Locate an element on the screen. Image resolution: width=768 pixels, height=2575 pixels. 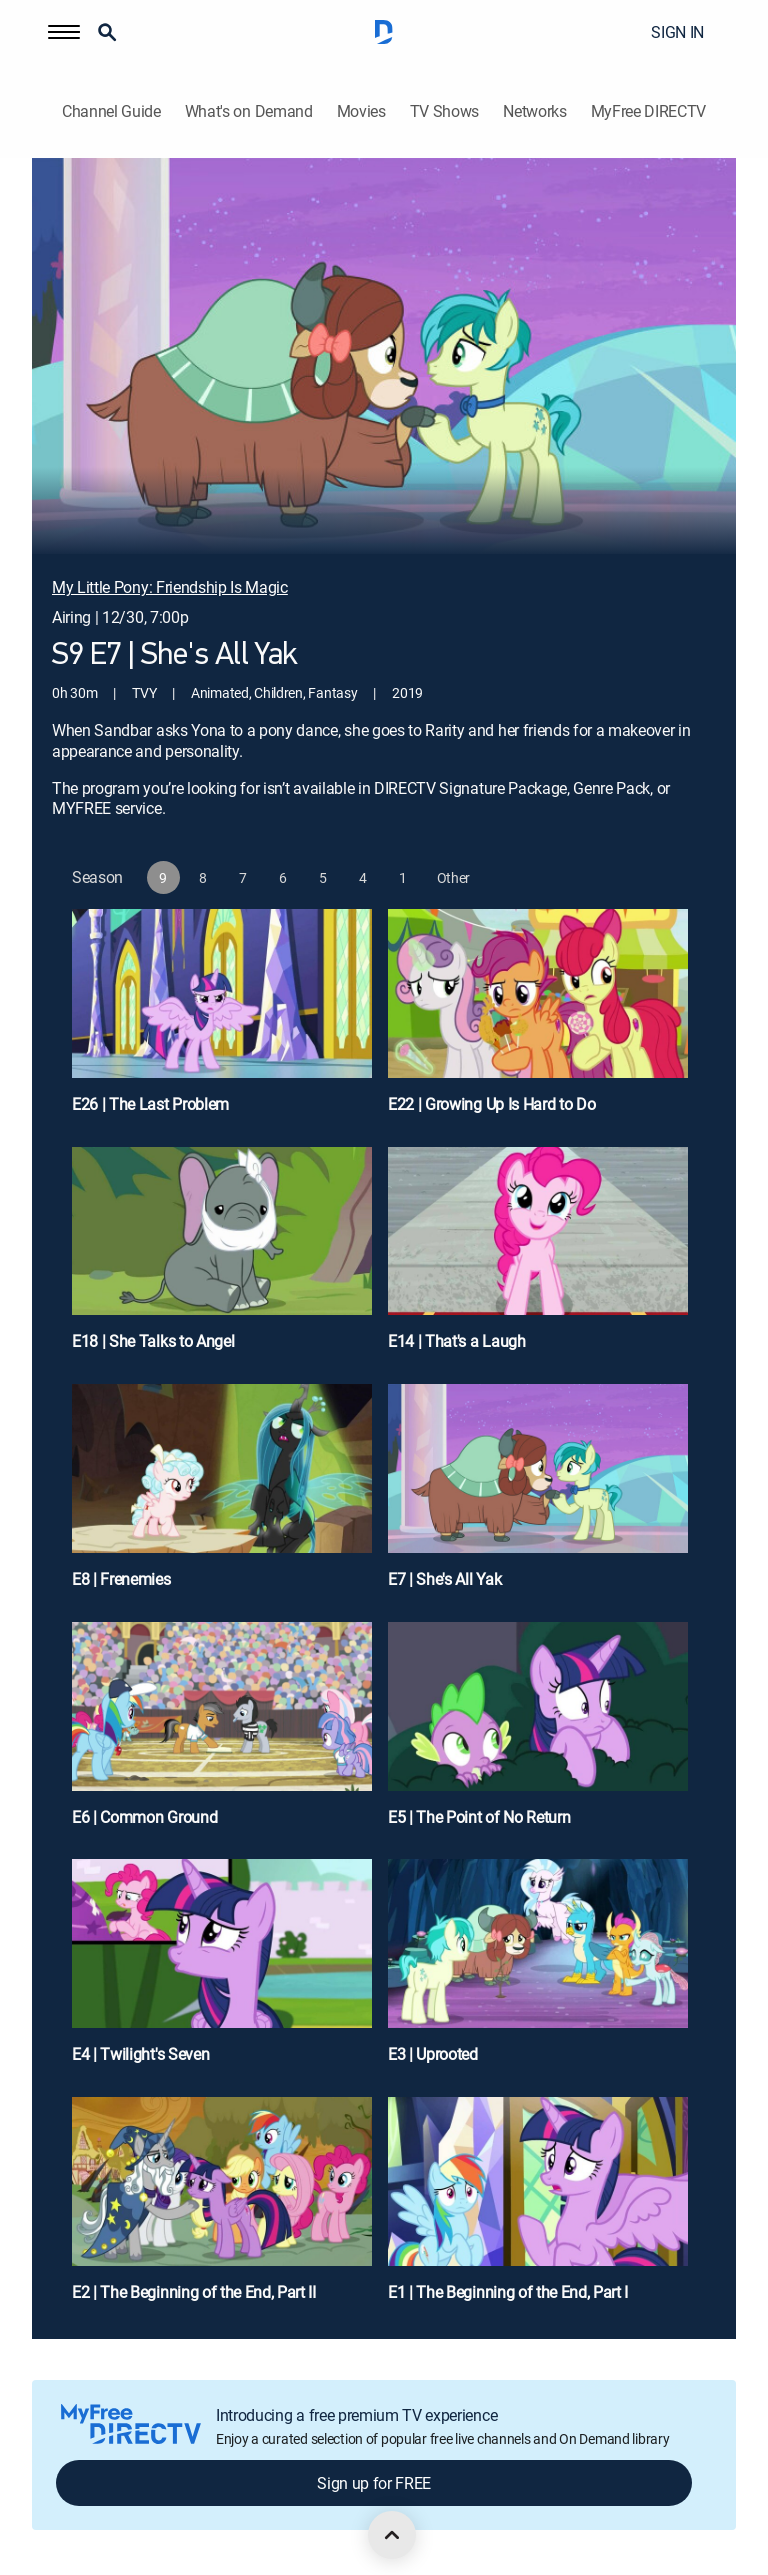
Movies is located at coordinates (361, 111).